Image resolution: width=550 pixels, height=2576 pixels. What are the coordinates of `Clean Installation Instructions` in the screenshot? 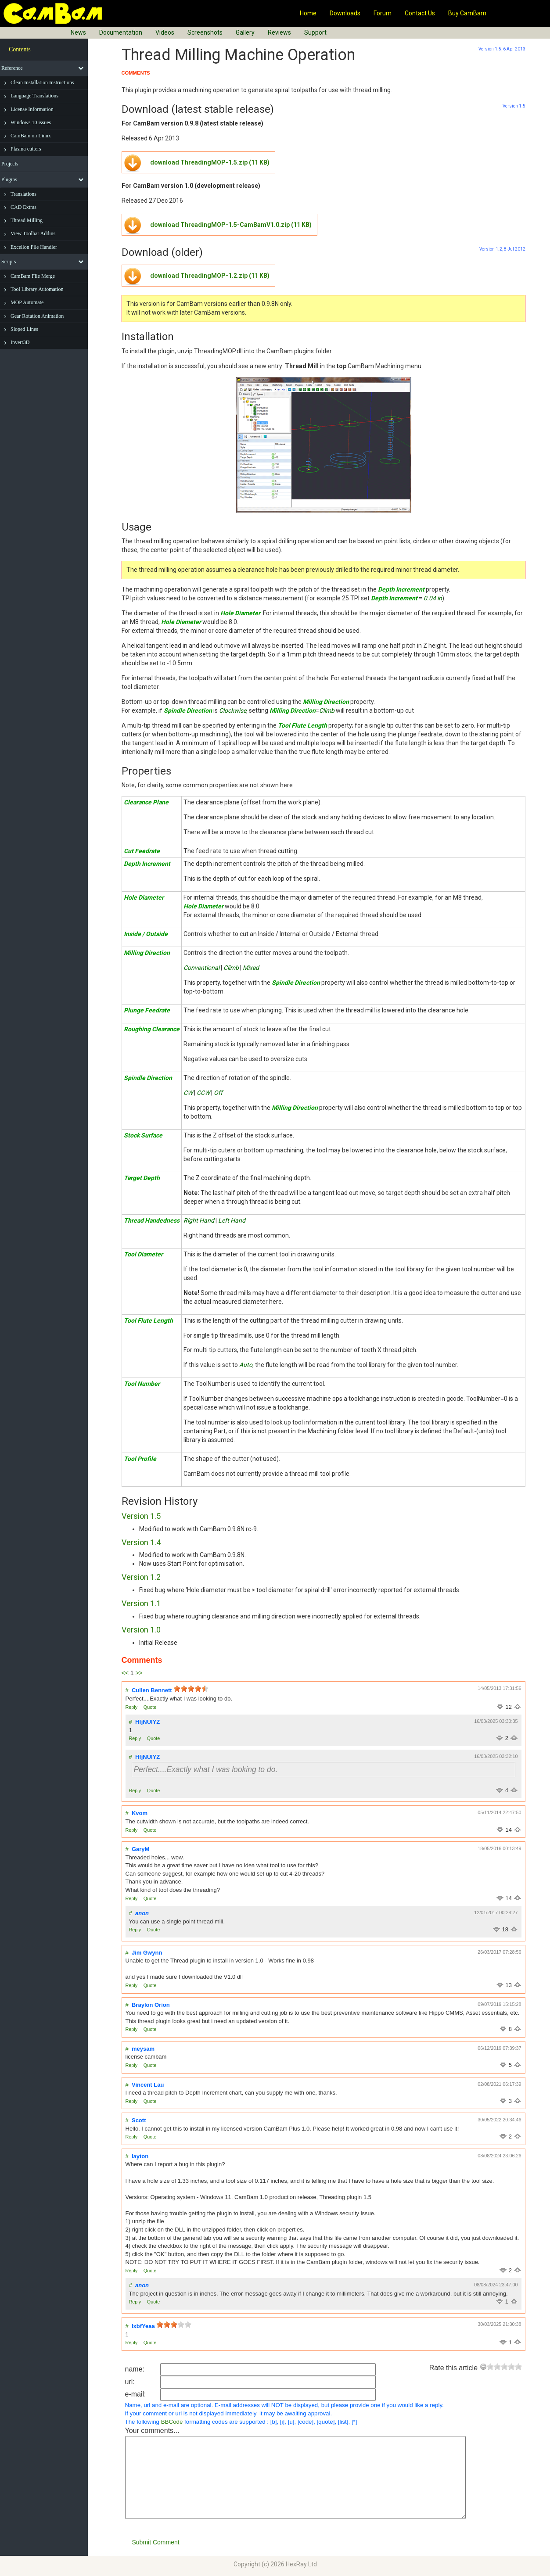 It's located at (42, 82).